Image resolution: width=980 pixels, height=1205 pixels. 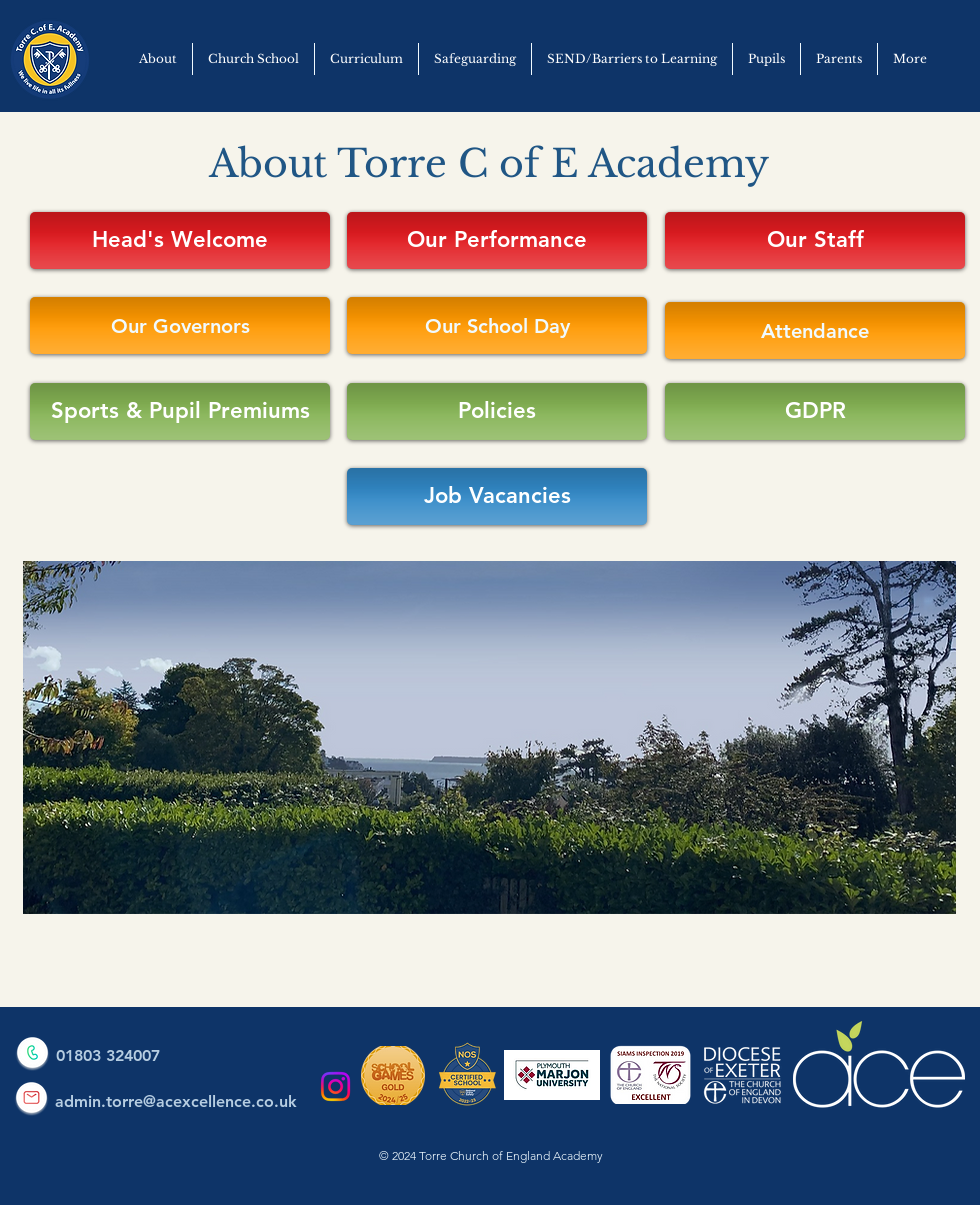 I want to click on [Head's Welcome], so click(x=180, y=240).